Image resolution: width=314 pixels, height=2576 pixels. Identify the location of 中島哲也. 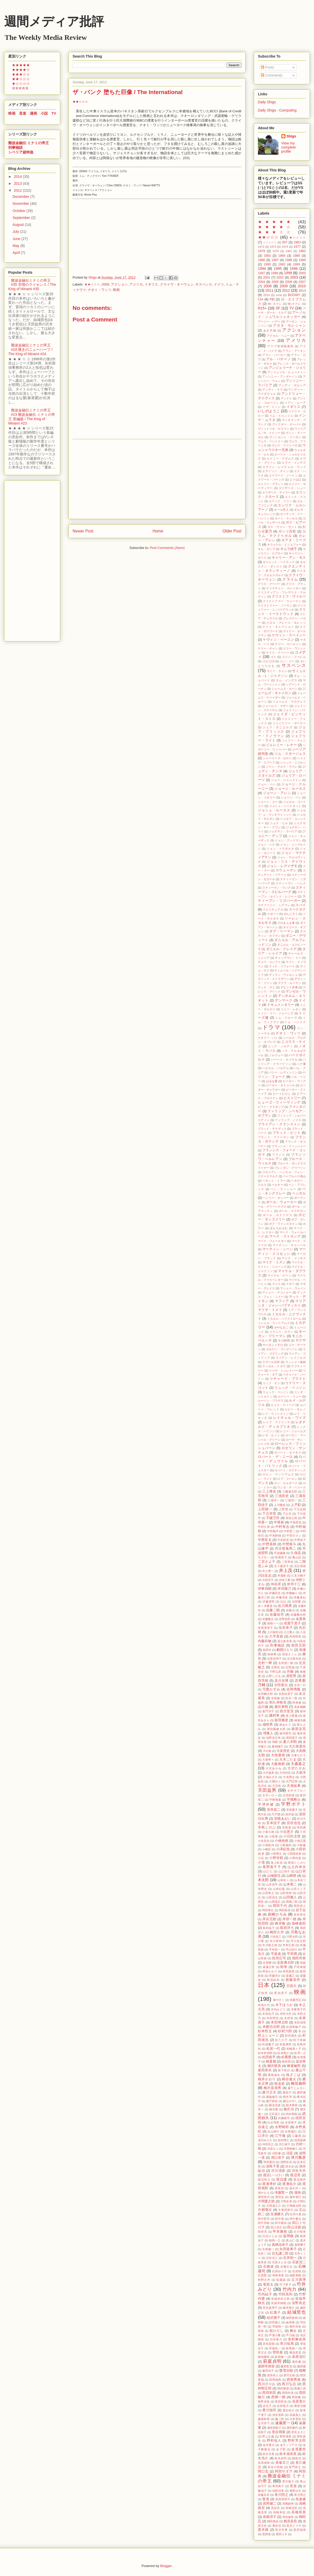
(295, 1522).